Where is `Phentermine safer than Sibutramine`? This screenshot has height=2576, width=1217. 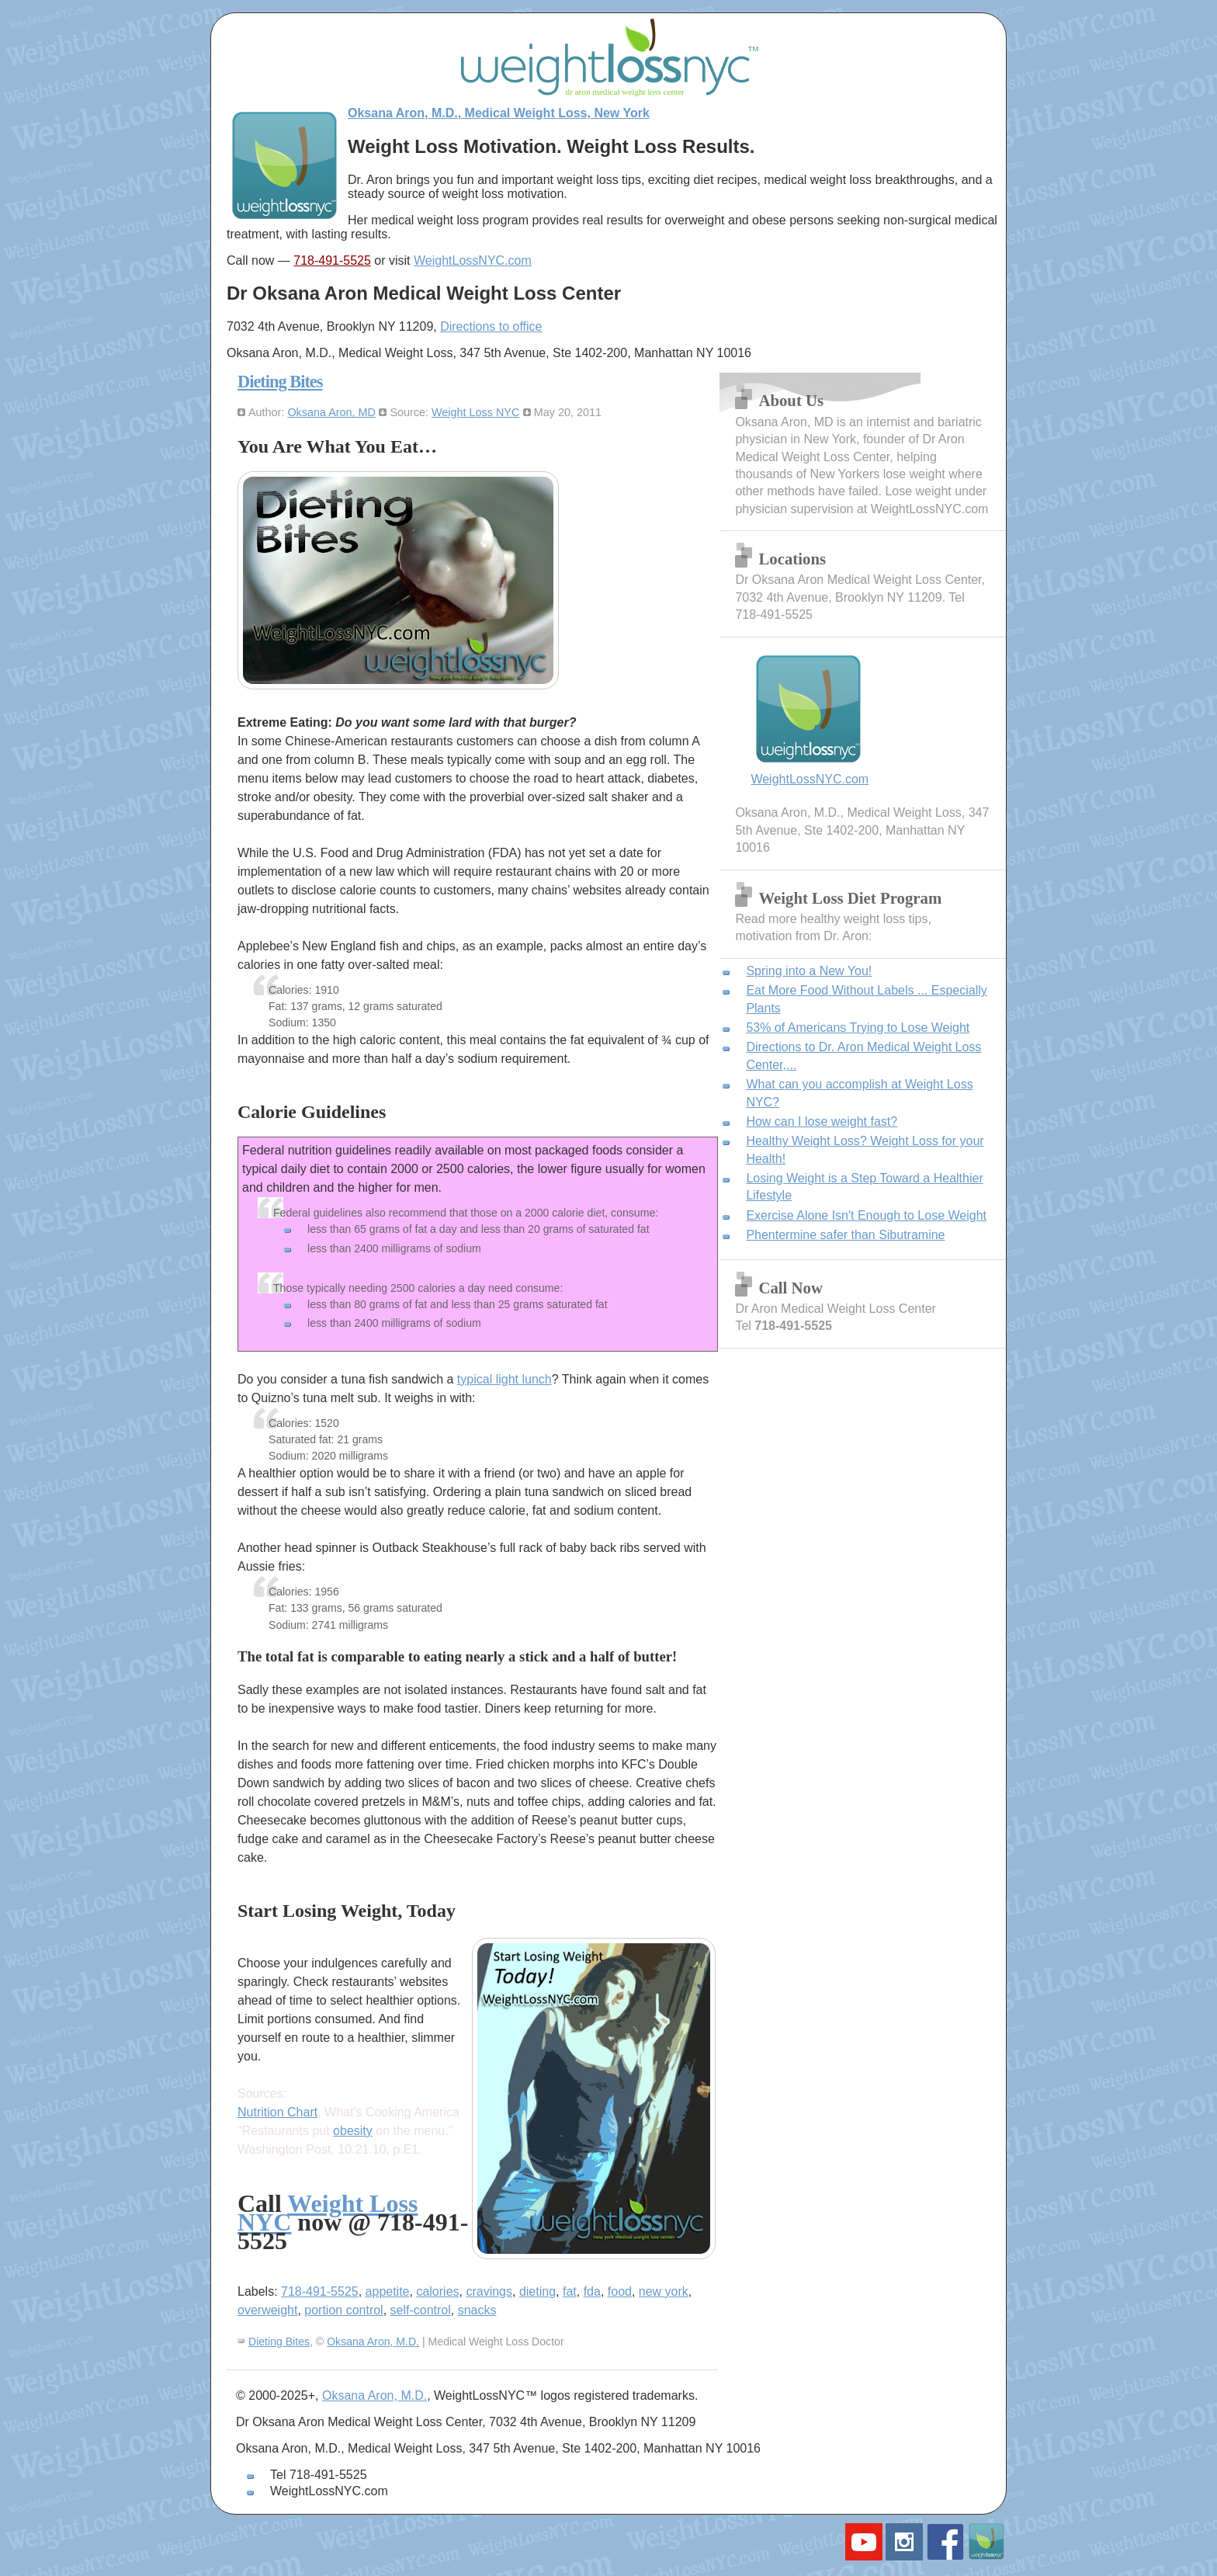 Phentermine safer than Sibutramine is located at coordinates (845, 1234).